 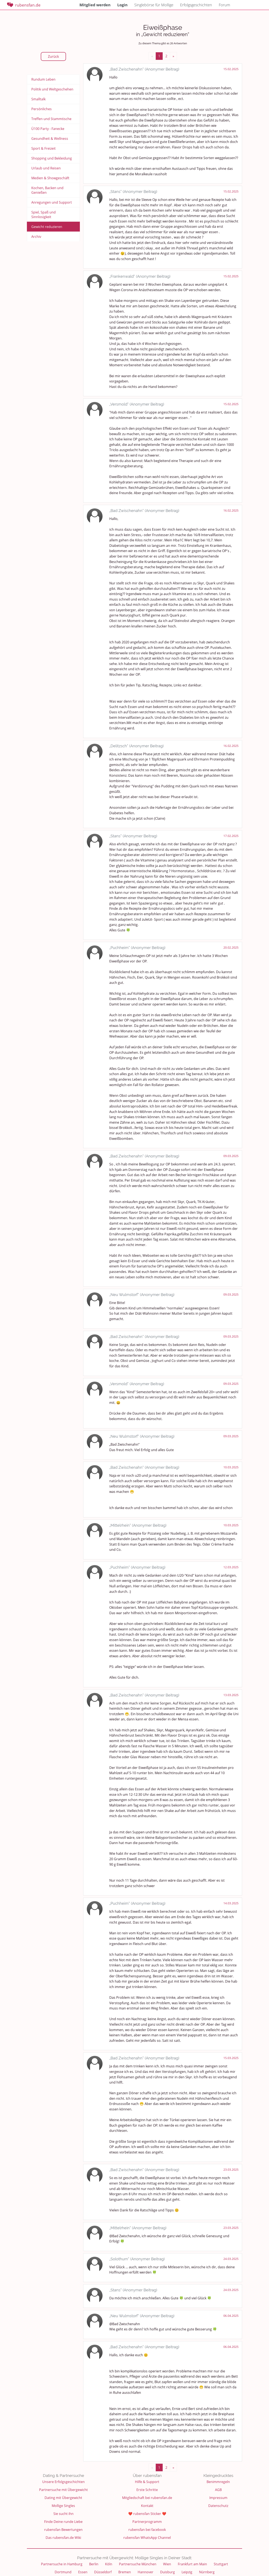 I want to click on Dortmund, so click(x=63, y=2572).